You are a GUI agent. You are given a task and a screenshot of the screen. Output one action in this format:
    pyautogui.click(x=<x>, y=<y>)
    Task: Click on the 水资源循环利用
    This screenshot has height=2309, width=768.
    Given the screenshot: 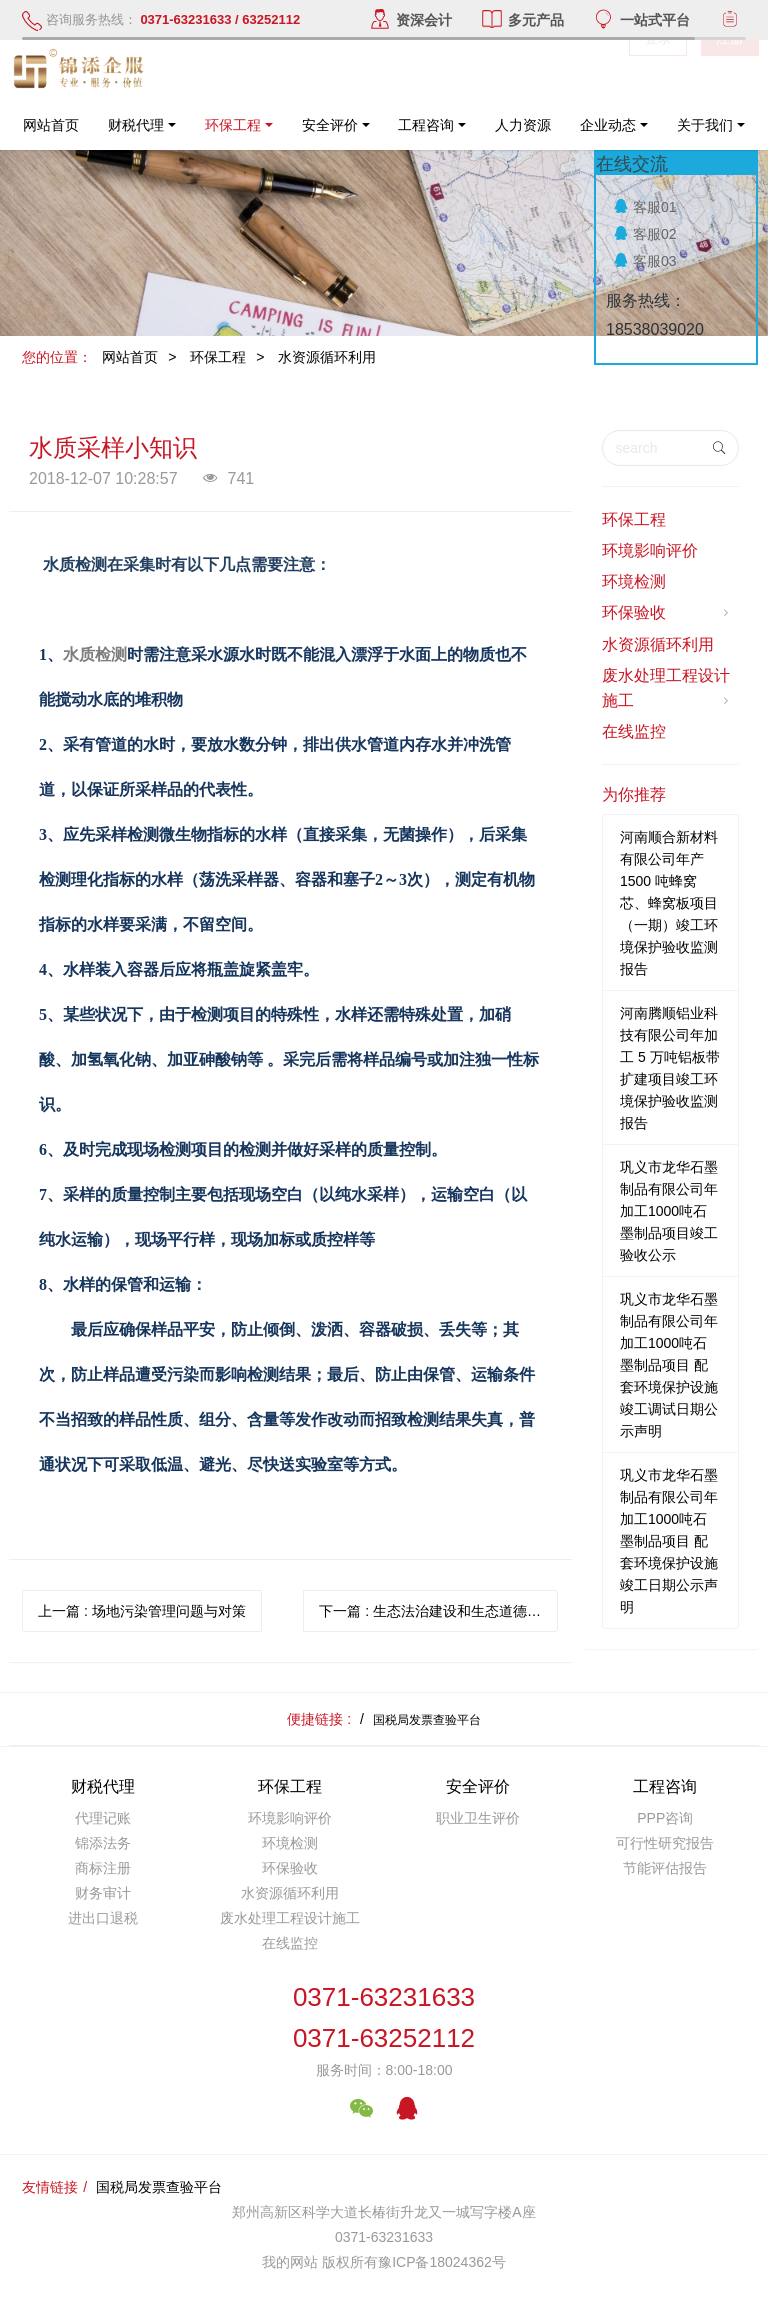 What is the action you would take?
    pyautogui.click(x=327, y=357)
    